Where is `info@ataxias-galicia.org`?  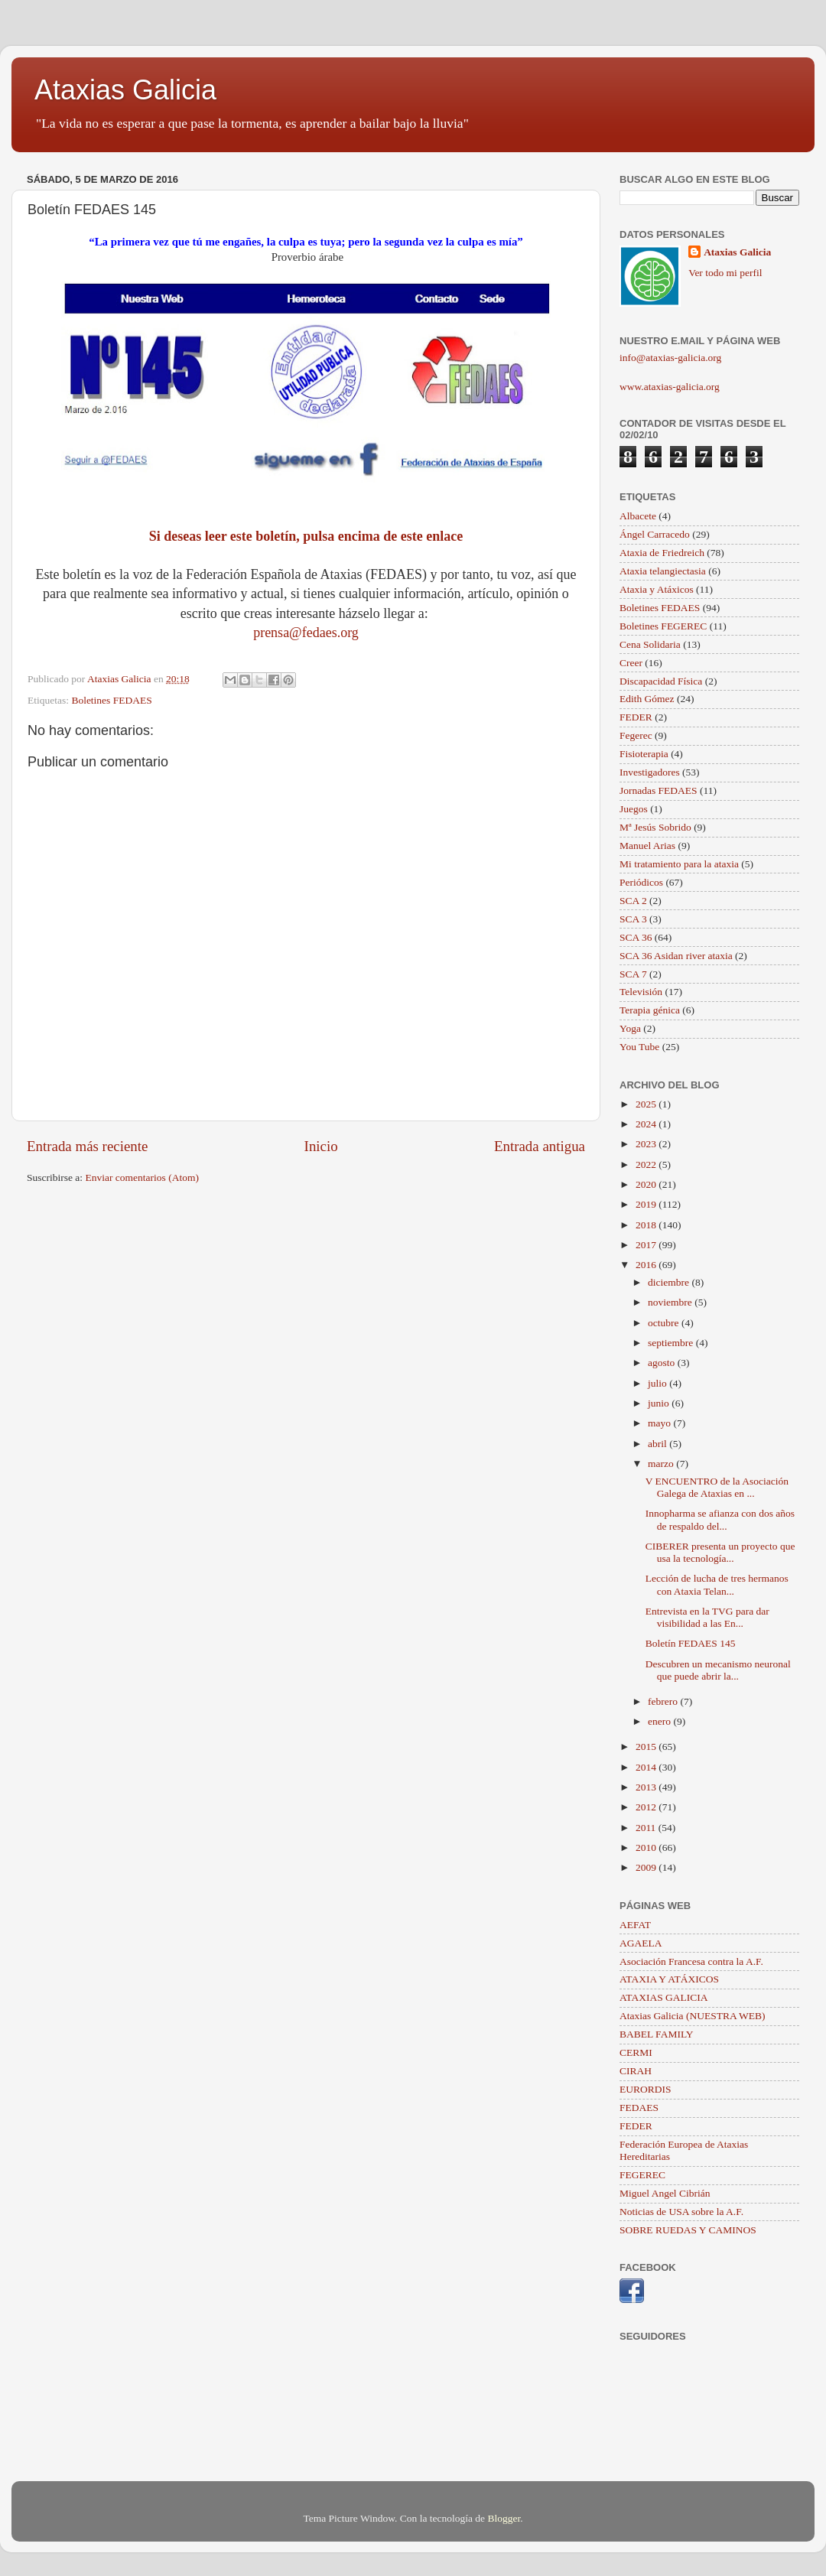 info@ataxias-galicia.org is located at coordinates (670, 357).